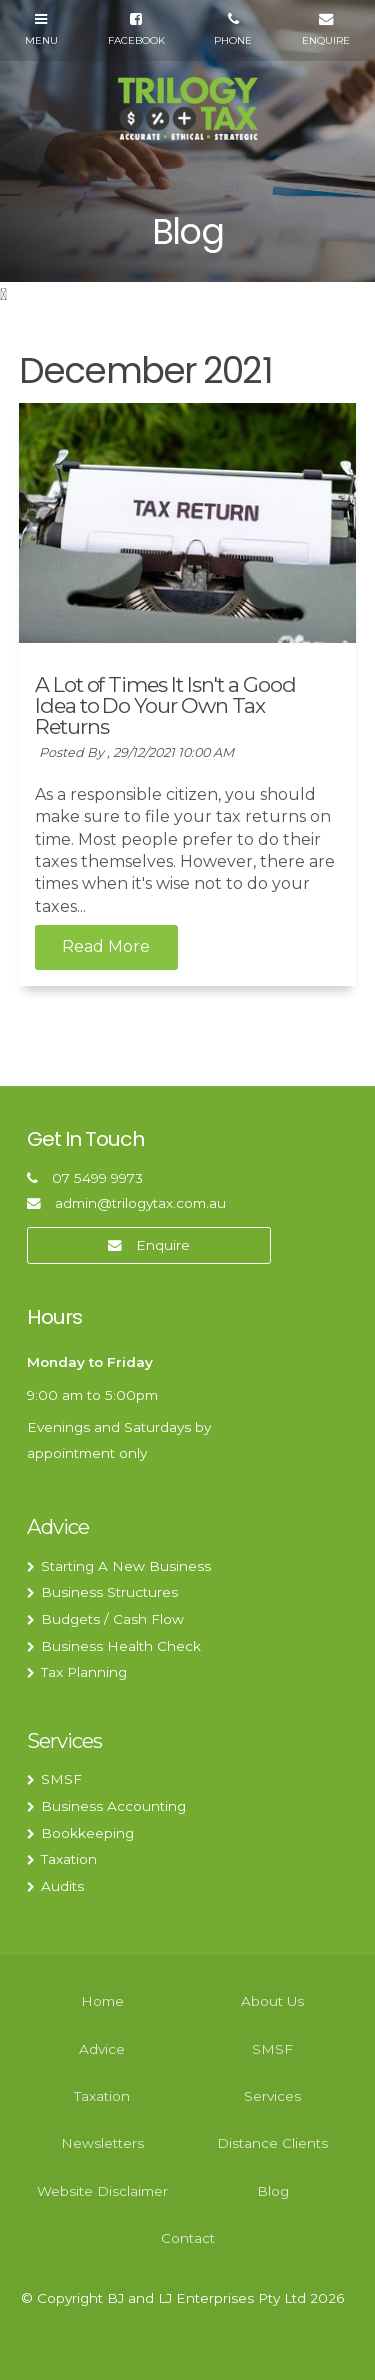  I want to click on Business Health Check, so click(121, 1646).